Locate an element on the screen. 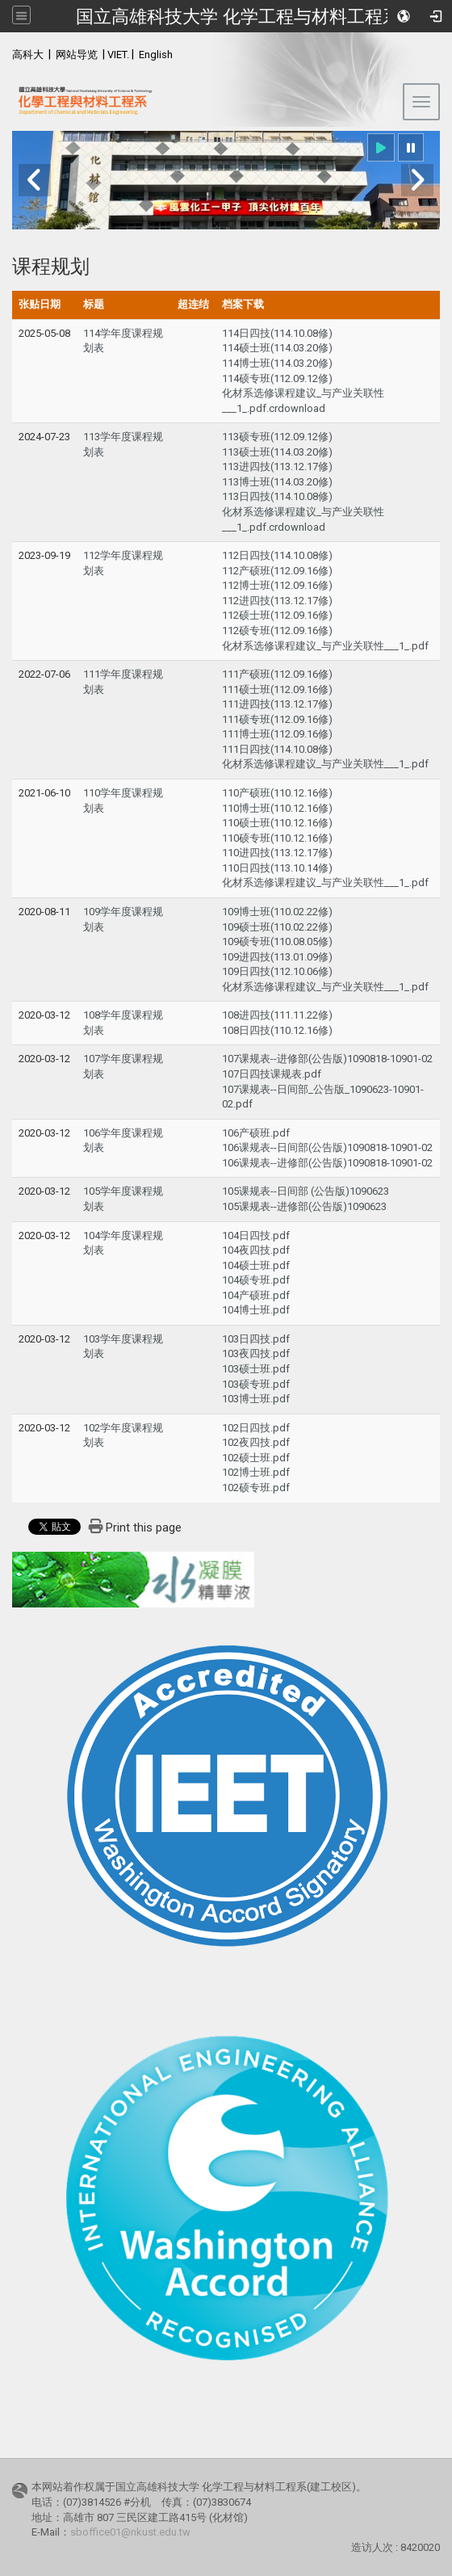 The image size is (452, 2576). 111硕专班(112.09.16修) is located at coordinates (277, 719).